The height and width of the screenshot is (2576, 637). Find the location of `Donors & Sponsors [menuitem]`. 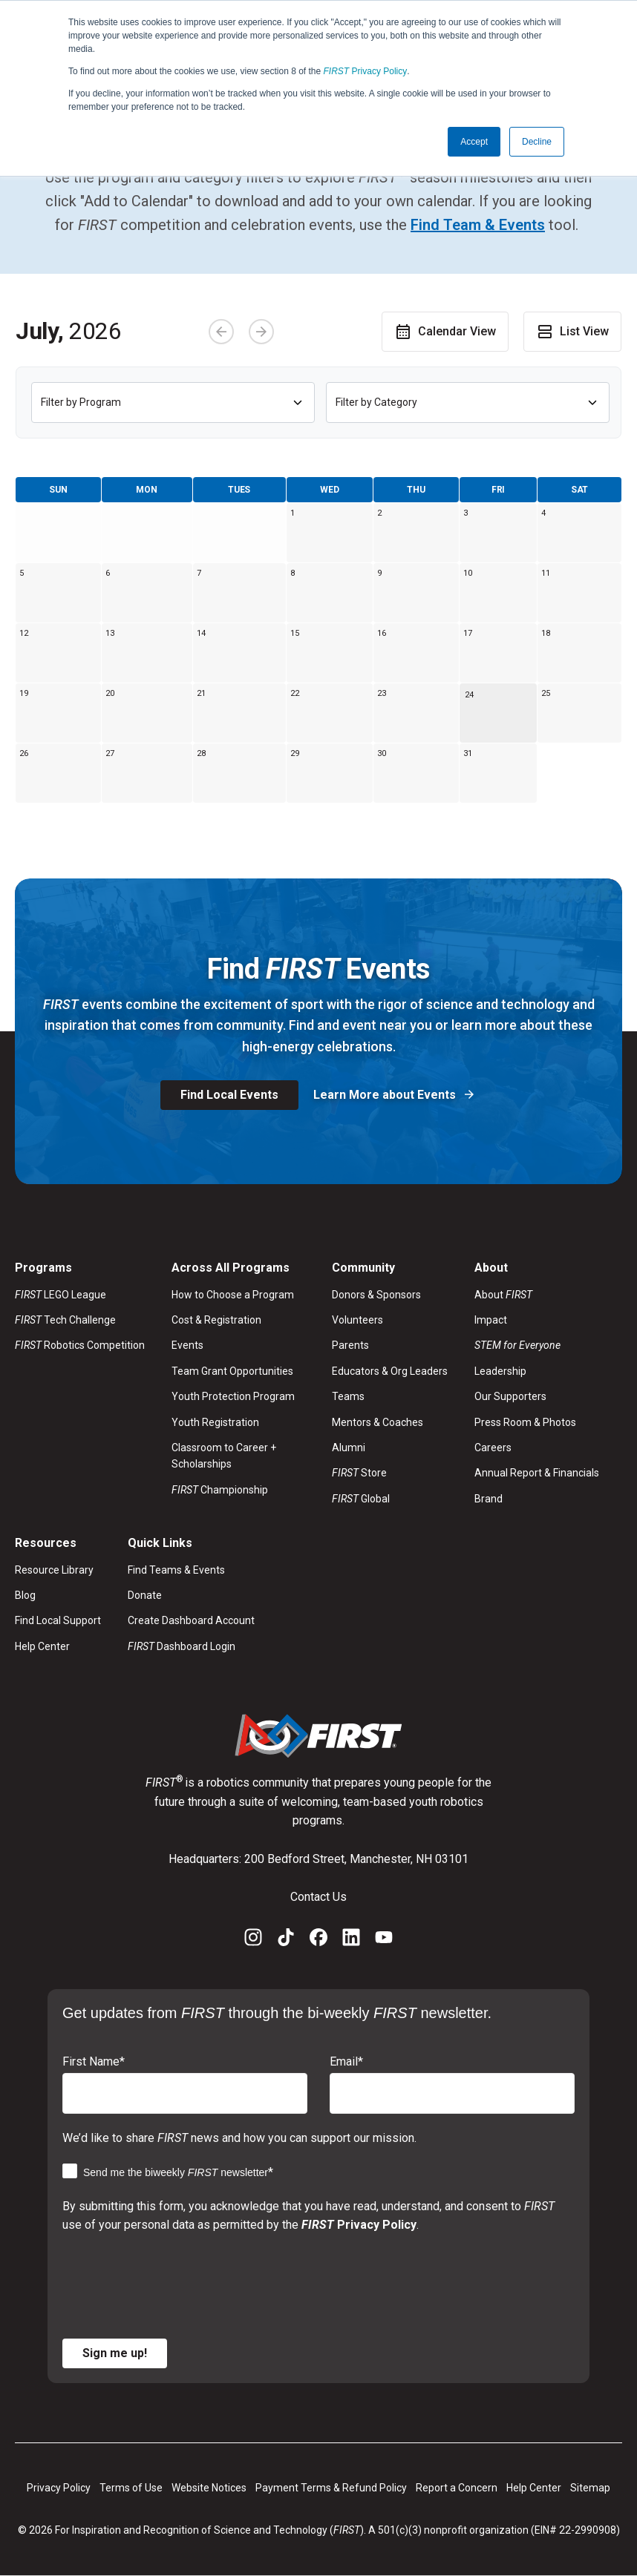

Donors & Sponsors [menuitem] is located at coordinates (376, 1295).